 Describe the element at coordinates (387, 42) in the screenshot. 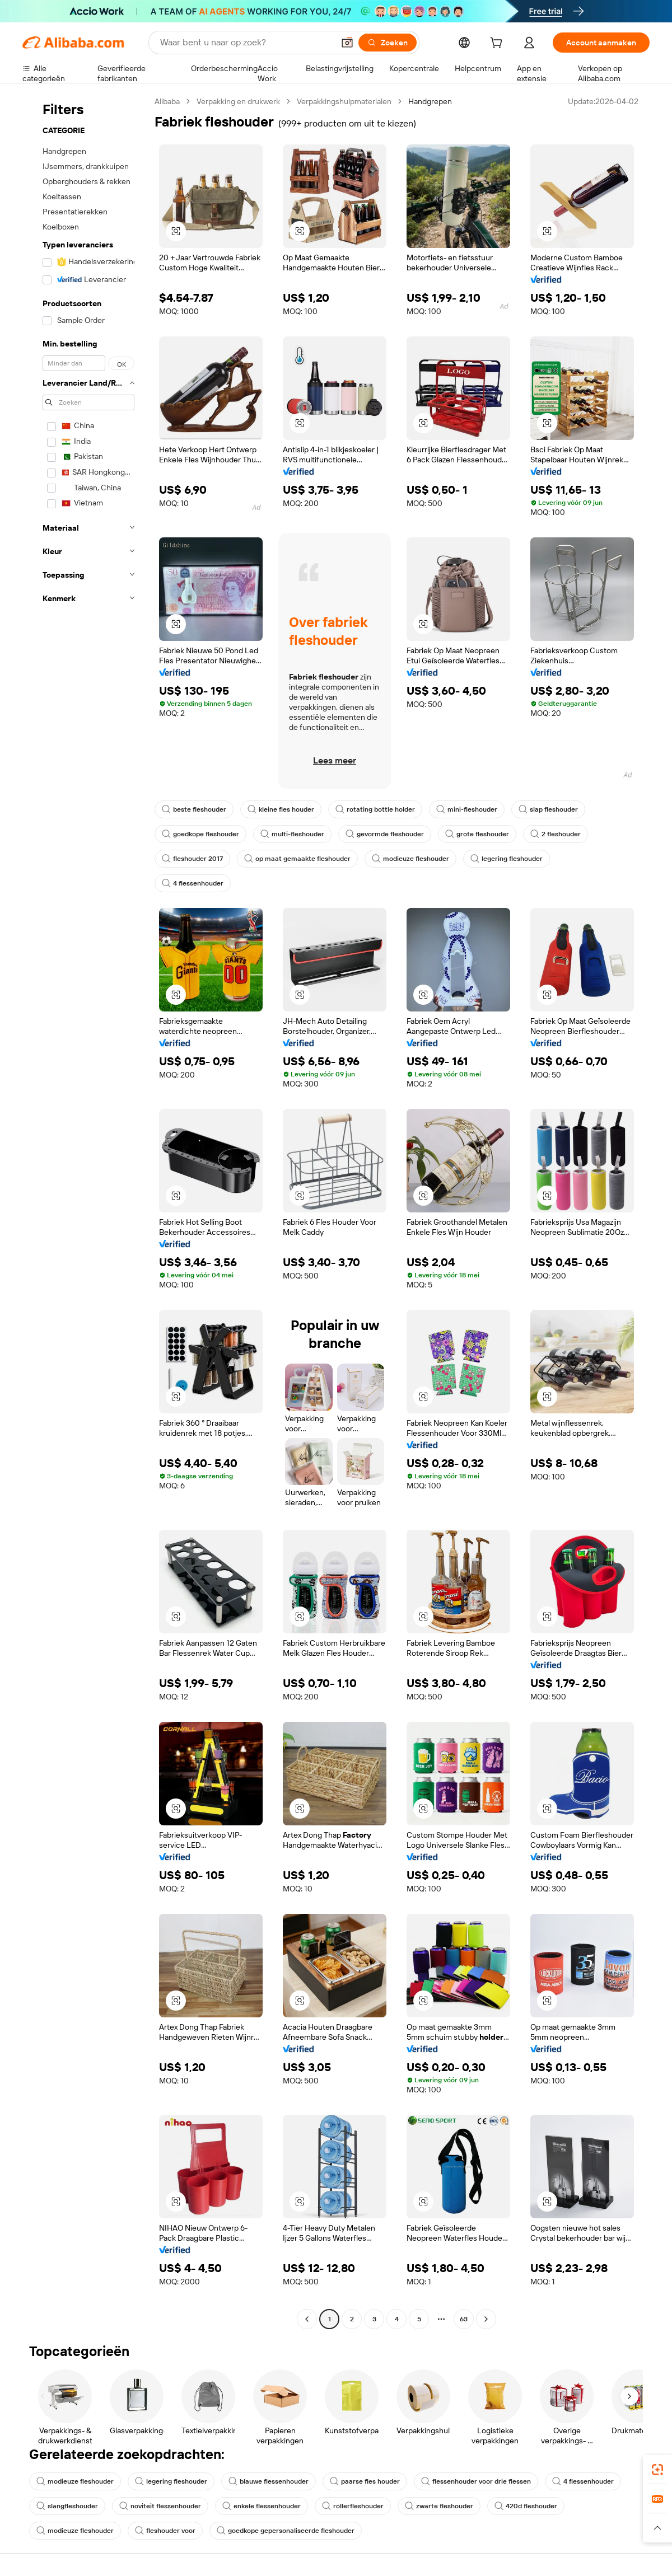

I see `[Zoeken]` at that location.